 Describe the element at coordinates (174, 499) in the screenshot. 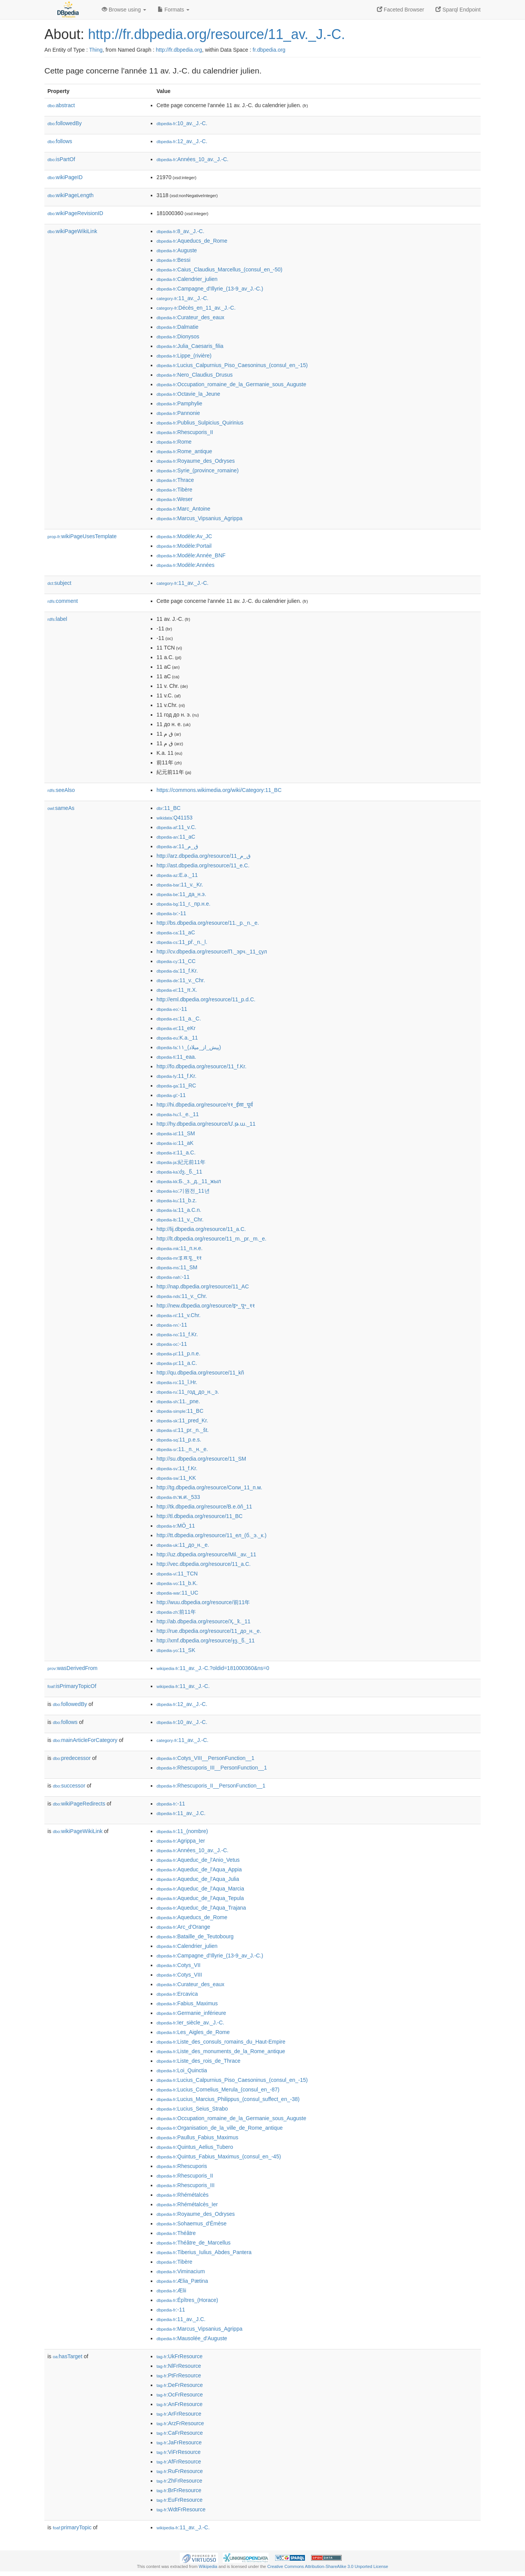

I see `:Weser` at that location.